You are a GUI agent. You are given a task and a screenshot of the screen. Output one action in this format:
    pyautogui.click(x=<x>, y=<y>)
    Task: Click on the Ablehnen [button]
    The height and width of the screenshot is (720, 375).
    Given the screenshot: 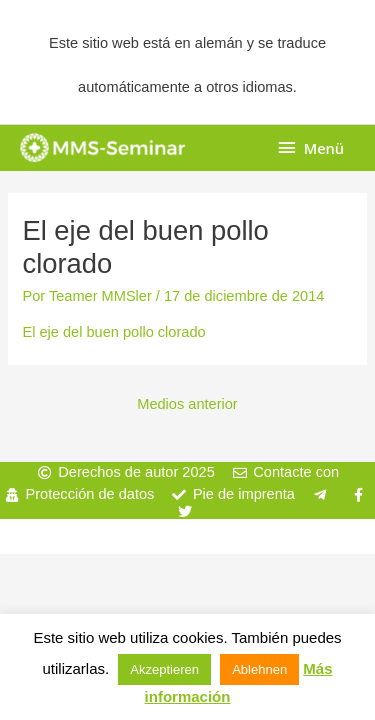 What is the action you would take?
    pyautogui.click(x=259, y=669)
    